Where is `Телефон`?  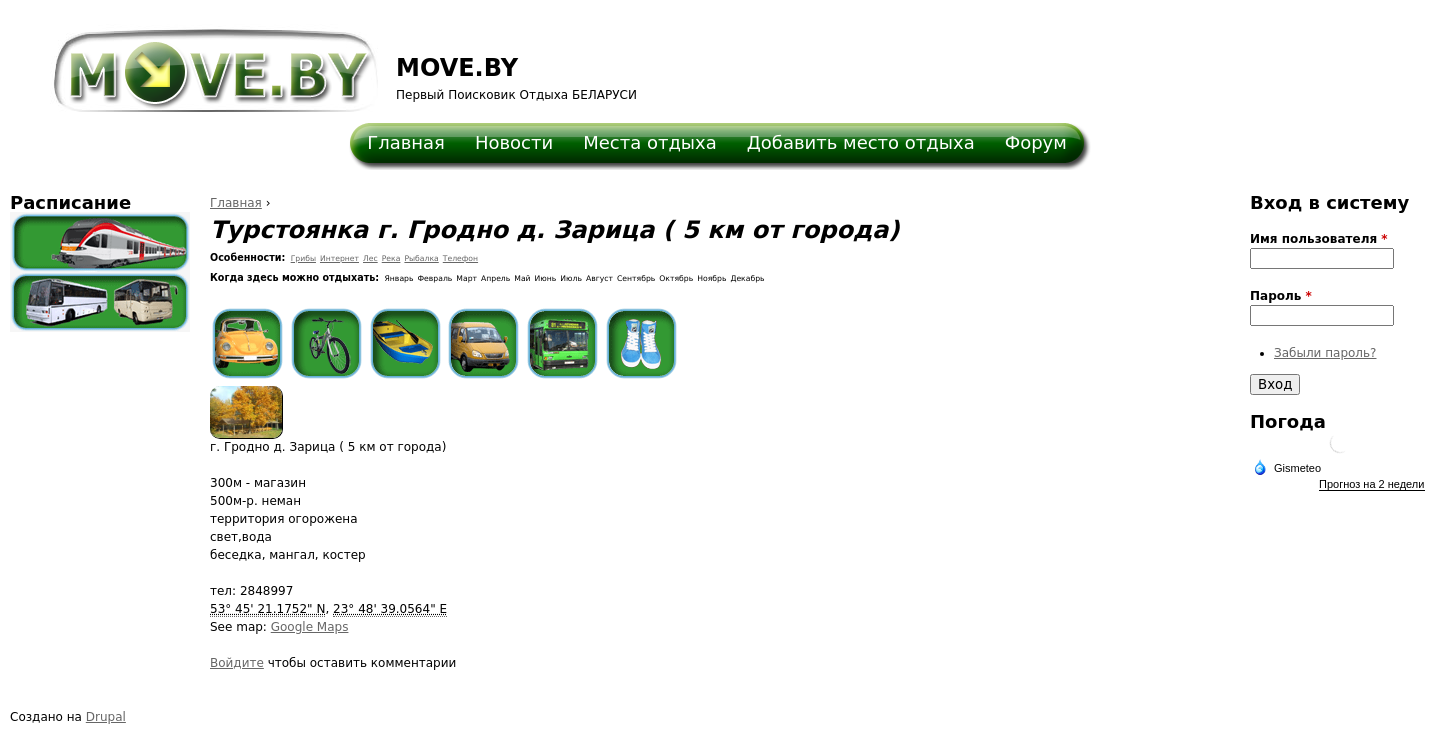
Телефон is located at coordinates (460, 258).